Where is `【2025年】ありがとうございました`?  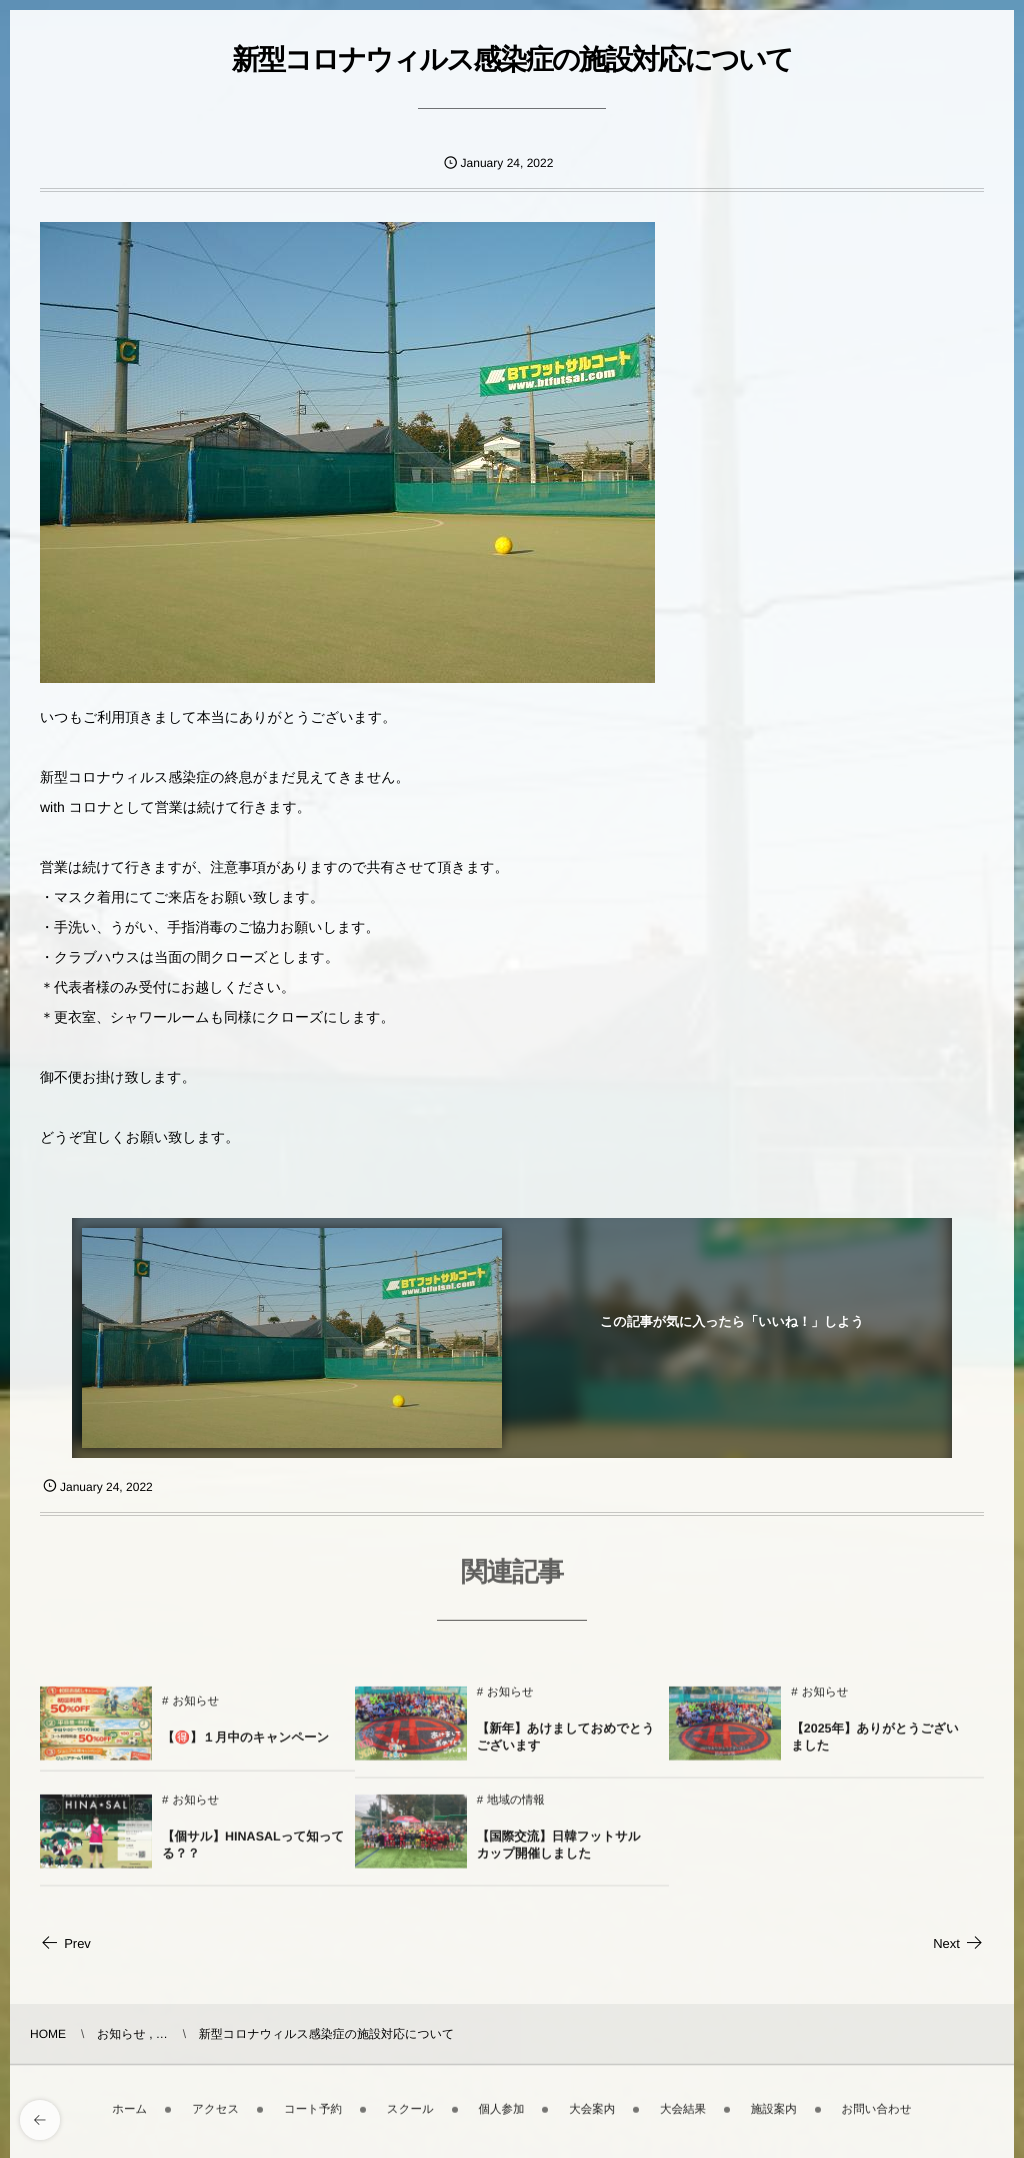 【2025年】ありがとうございました is located at coordinates (875, 1746).